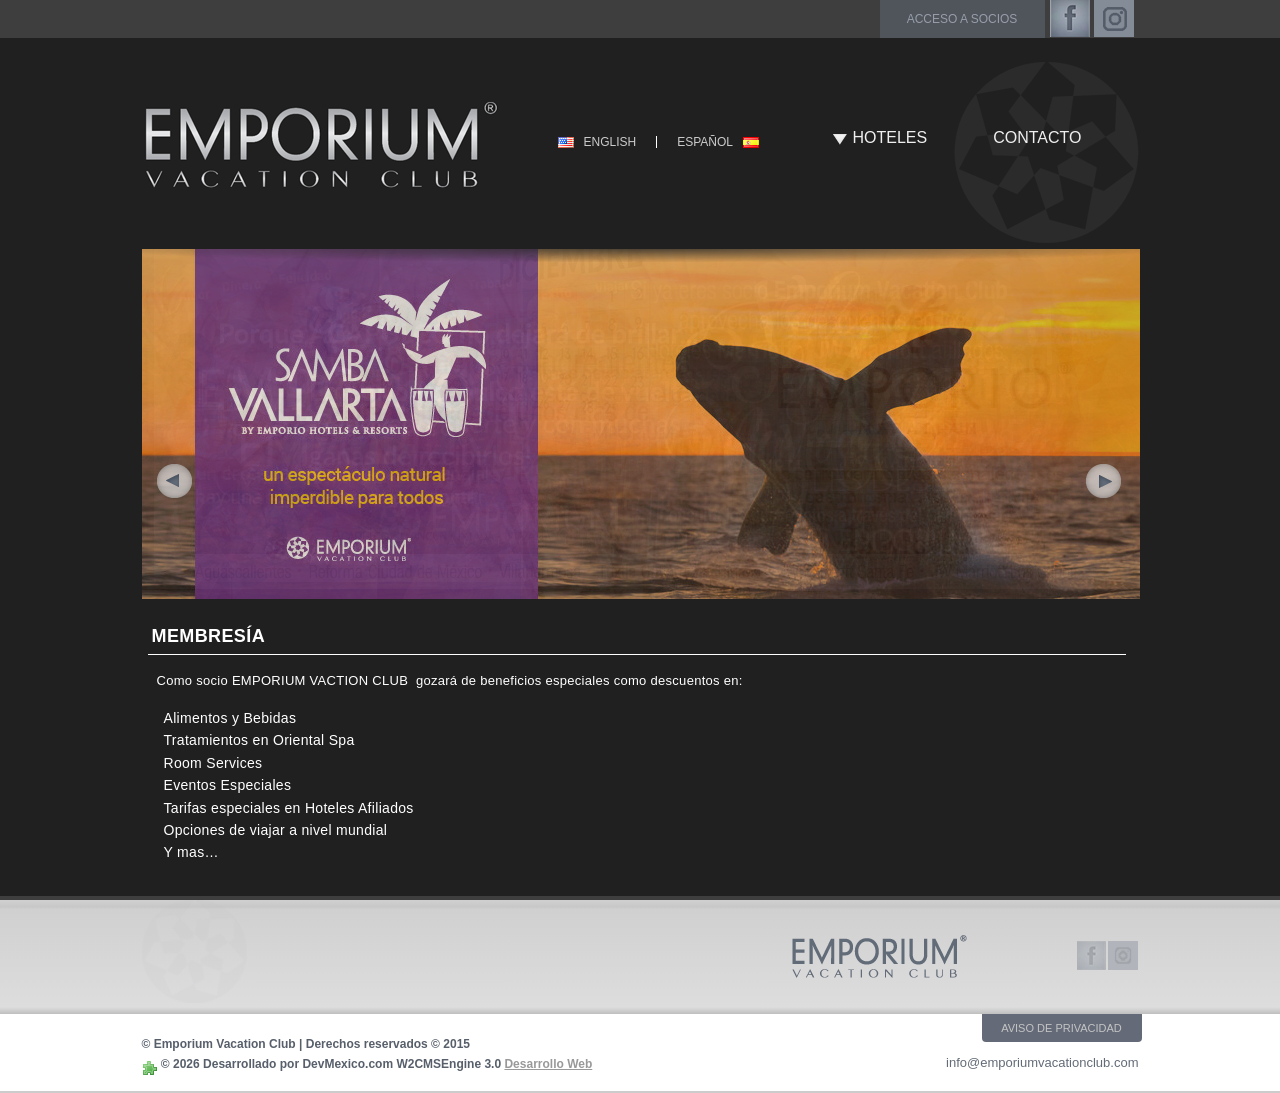  Describe the element at coordinates (962, 19) in the screenshot. I see `acceso a socios` at that location.